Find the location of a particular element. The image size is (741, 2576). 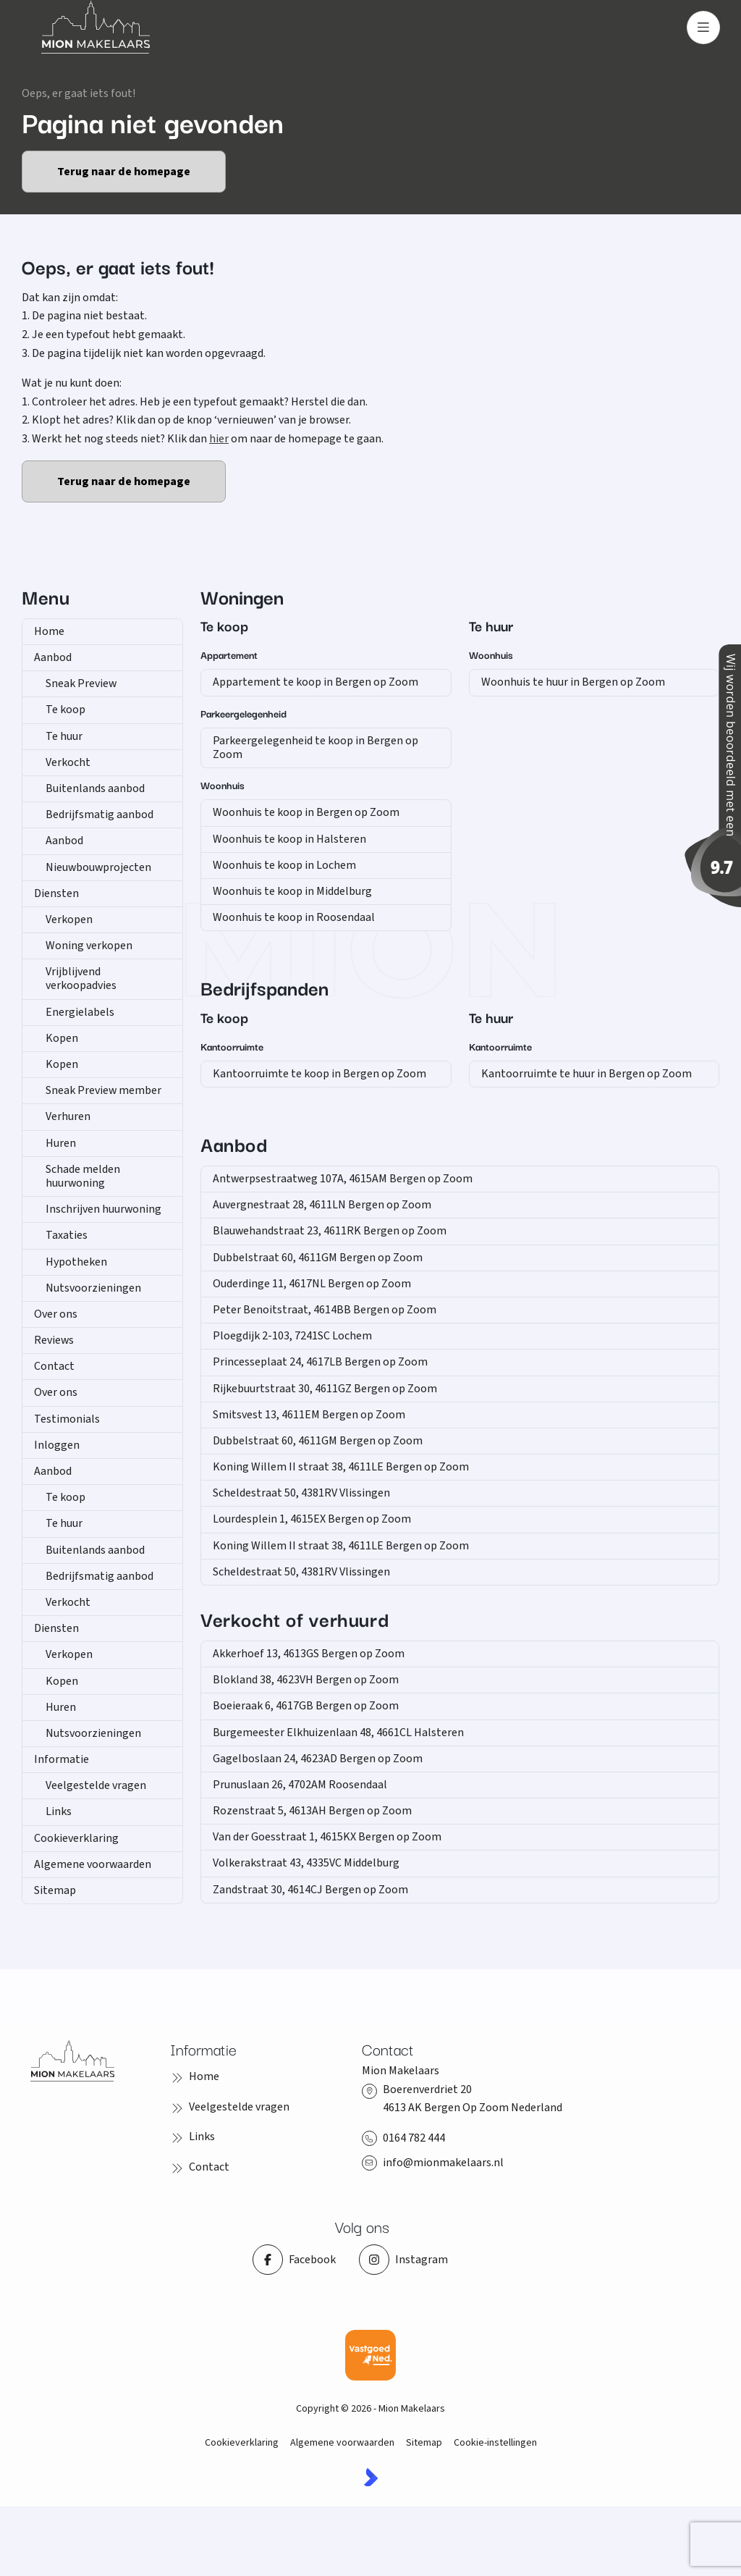

Home is located at coordinates (49, 631).